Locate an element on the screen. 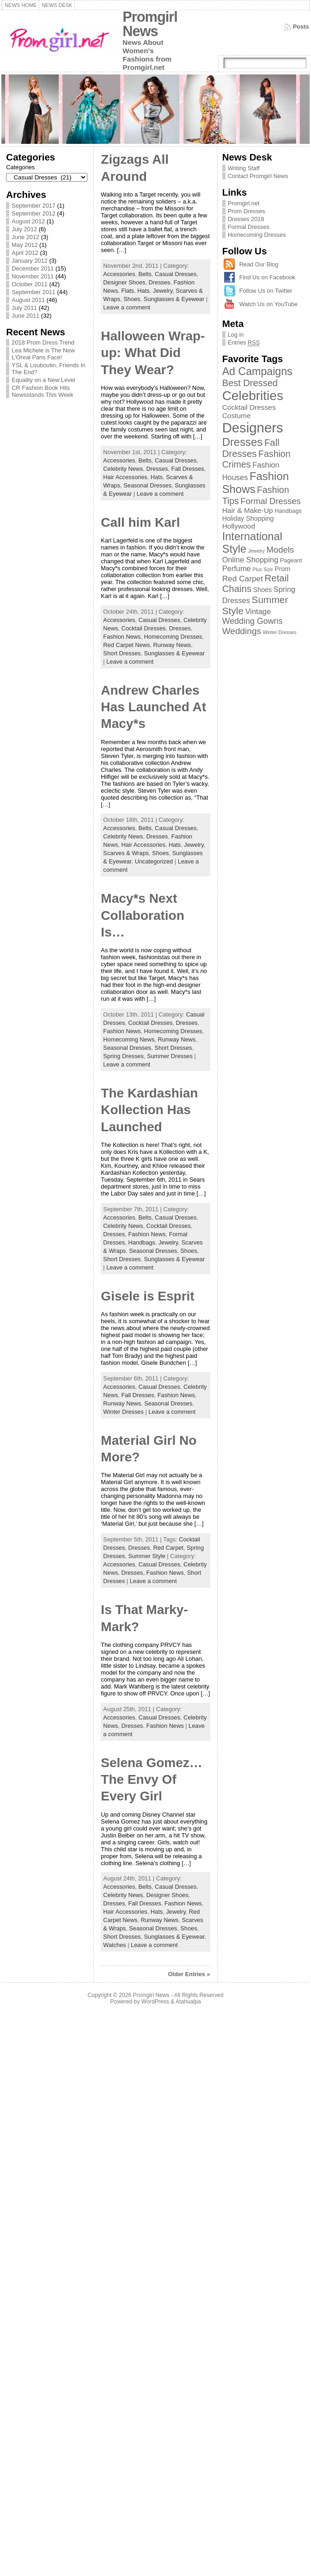 This screenshot has height=2576, width=311. Runway News is located at coordinates (172, 644).